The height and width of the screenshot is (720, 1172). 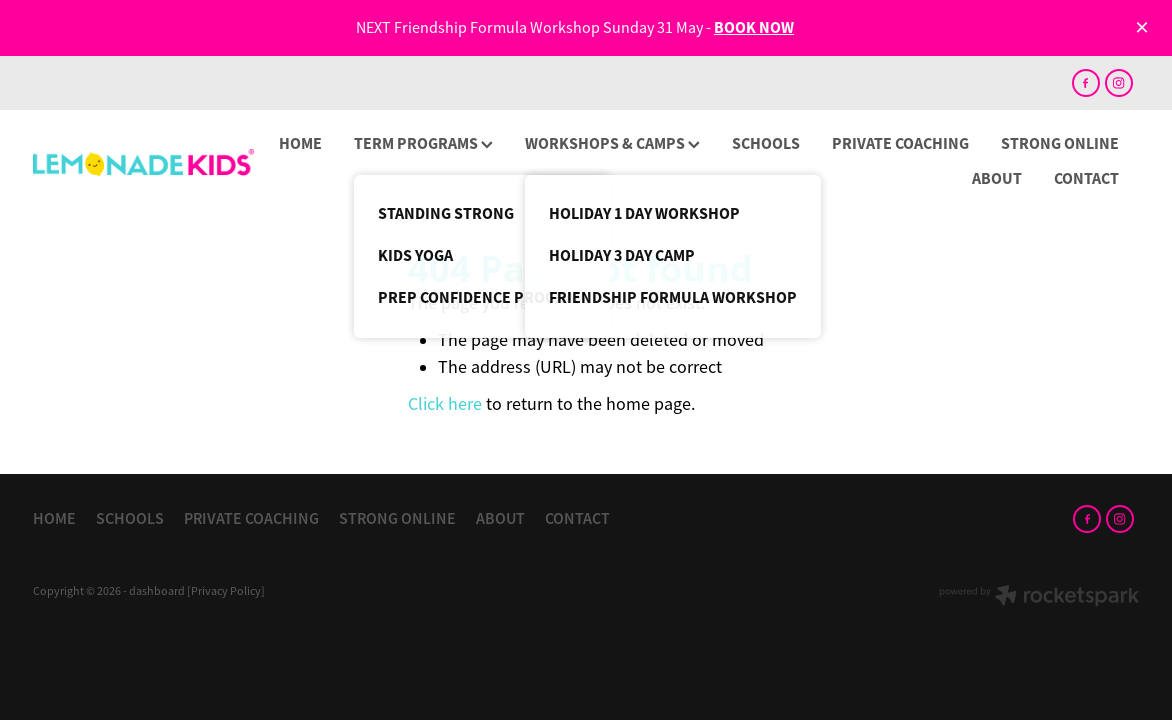 What do you see at coordinates (900, 143) in the screenshot?
I see `PRIVATE COACHING` at bounding box center [900, 143].